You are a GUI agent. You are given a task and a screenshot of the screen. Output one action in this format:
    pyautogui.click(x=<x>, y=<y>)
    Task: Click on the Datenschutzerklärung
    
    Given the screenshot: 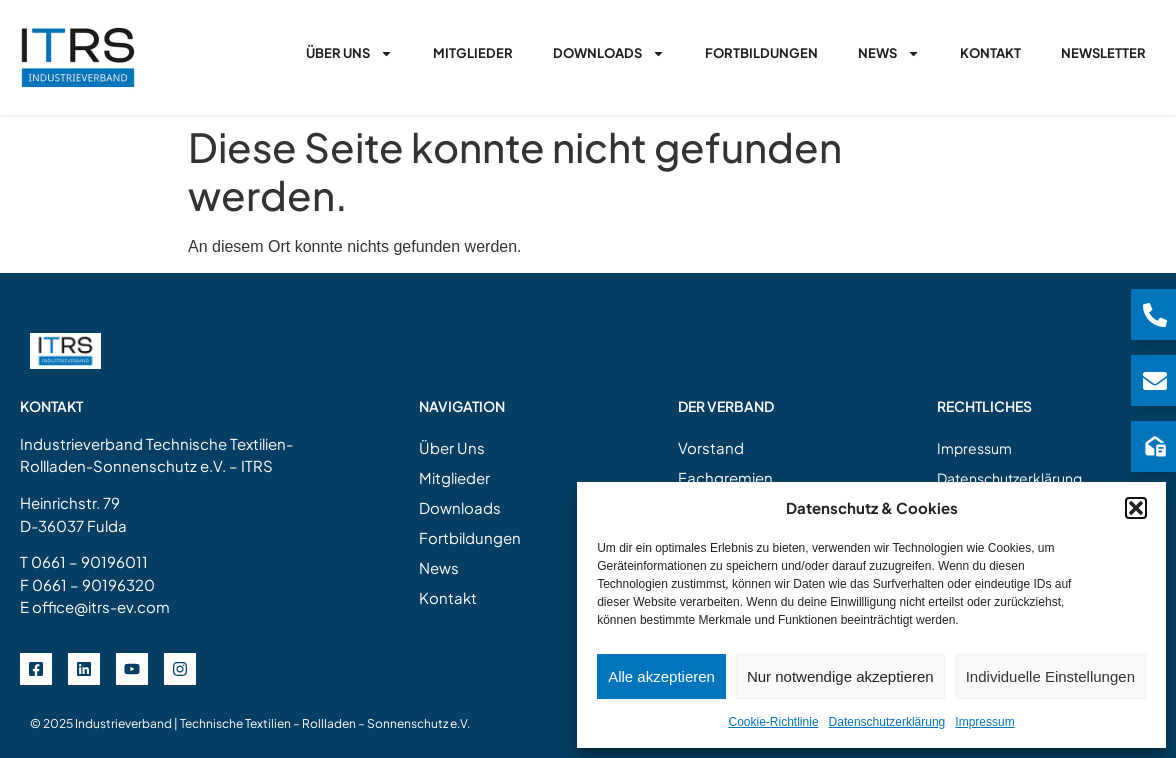 What is the action you would take?
    pyautogui.click(x=887, y=722)
    